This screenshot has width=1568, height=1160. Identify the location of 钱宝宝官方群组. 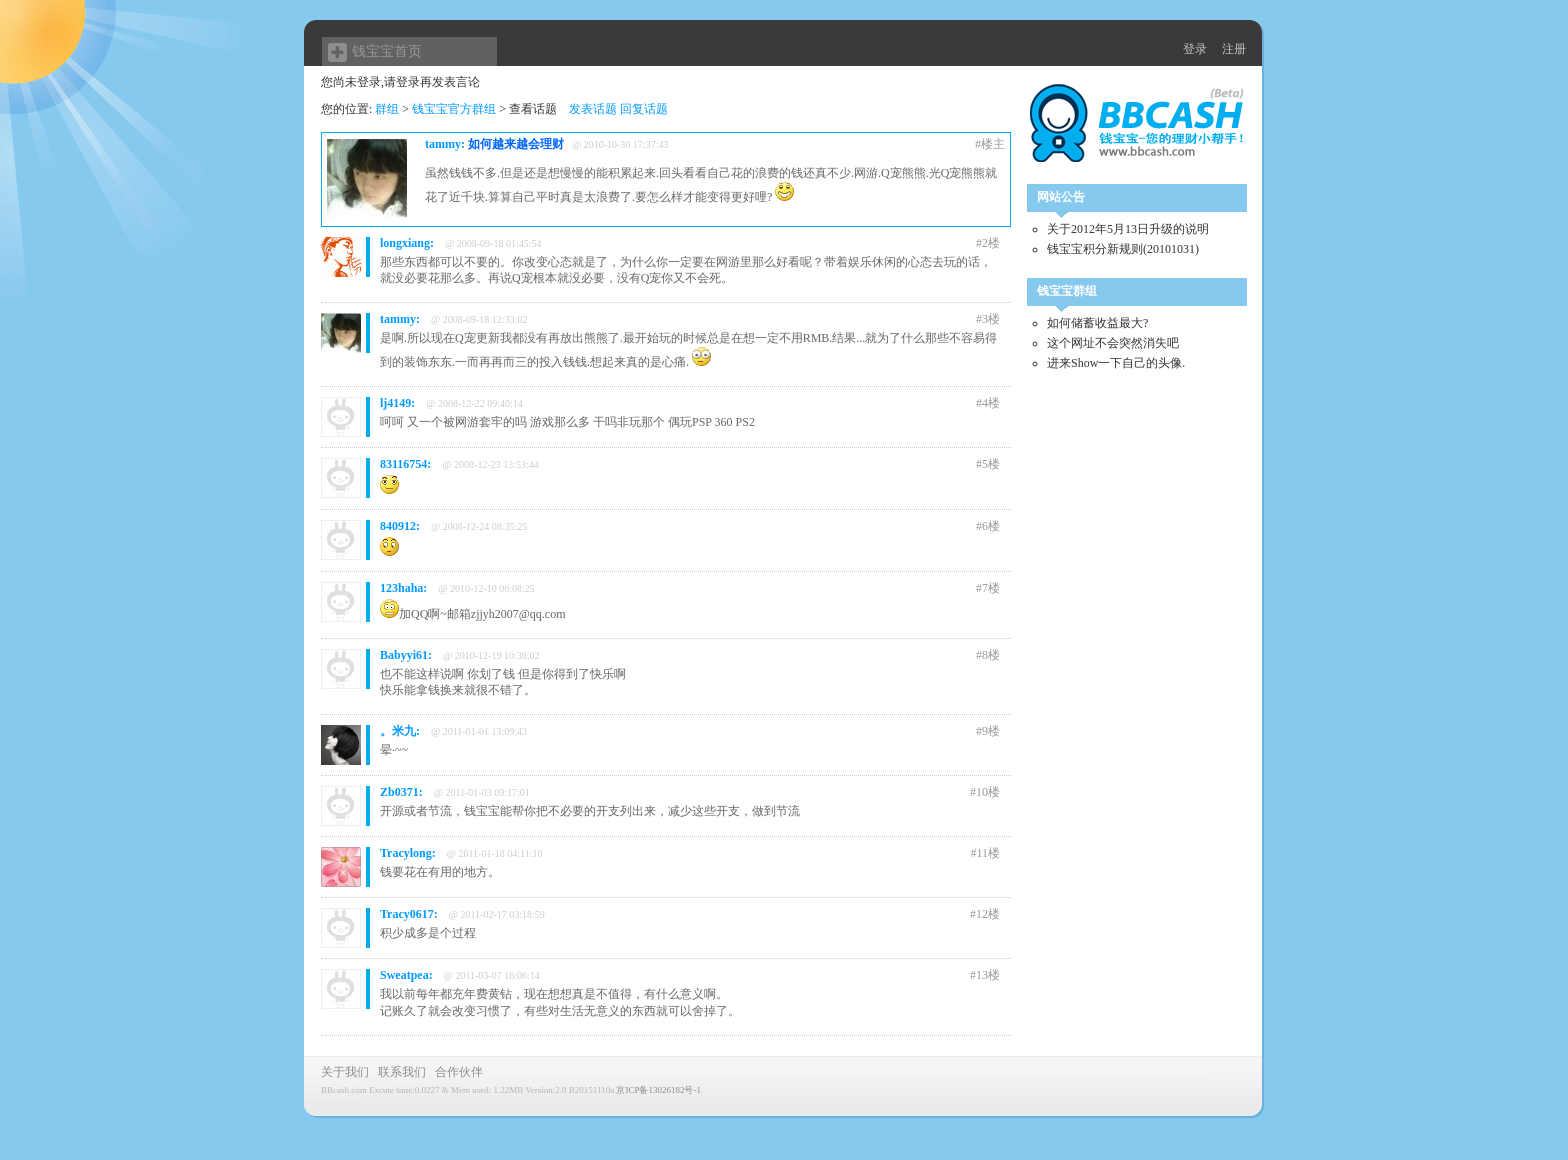
(454, 109).